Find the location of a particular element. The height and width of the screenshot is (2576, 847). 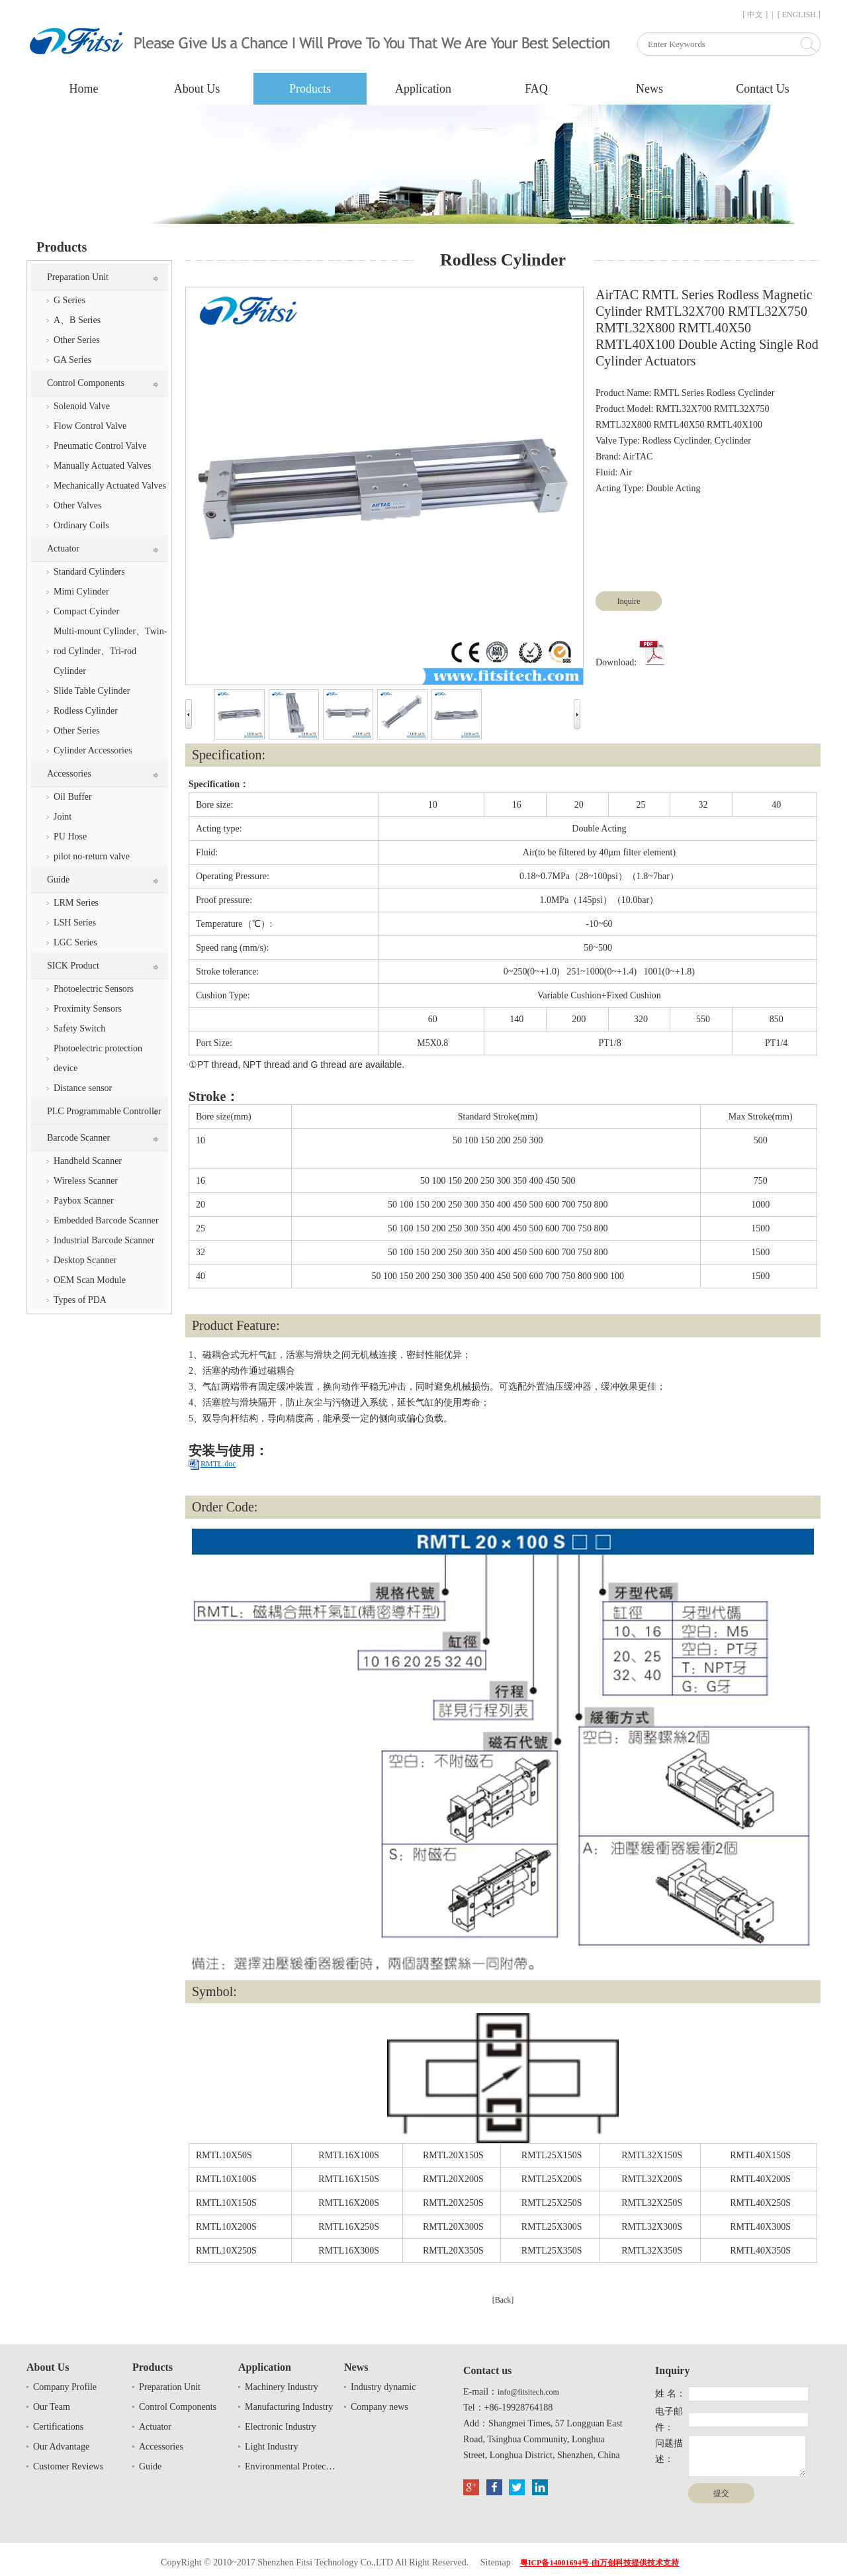

LGC Series is located at coordinates (75, 942).